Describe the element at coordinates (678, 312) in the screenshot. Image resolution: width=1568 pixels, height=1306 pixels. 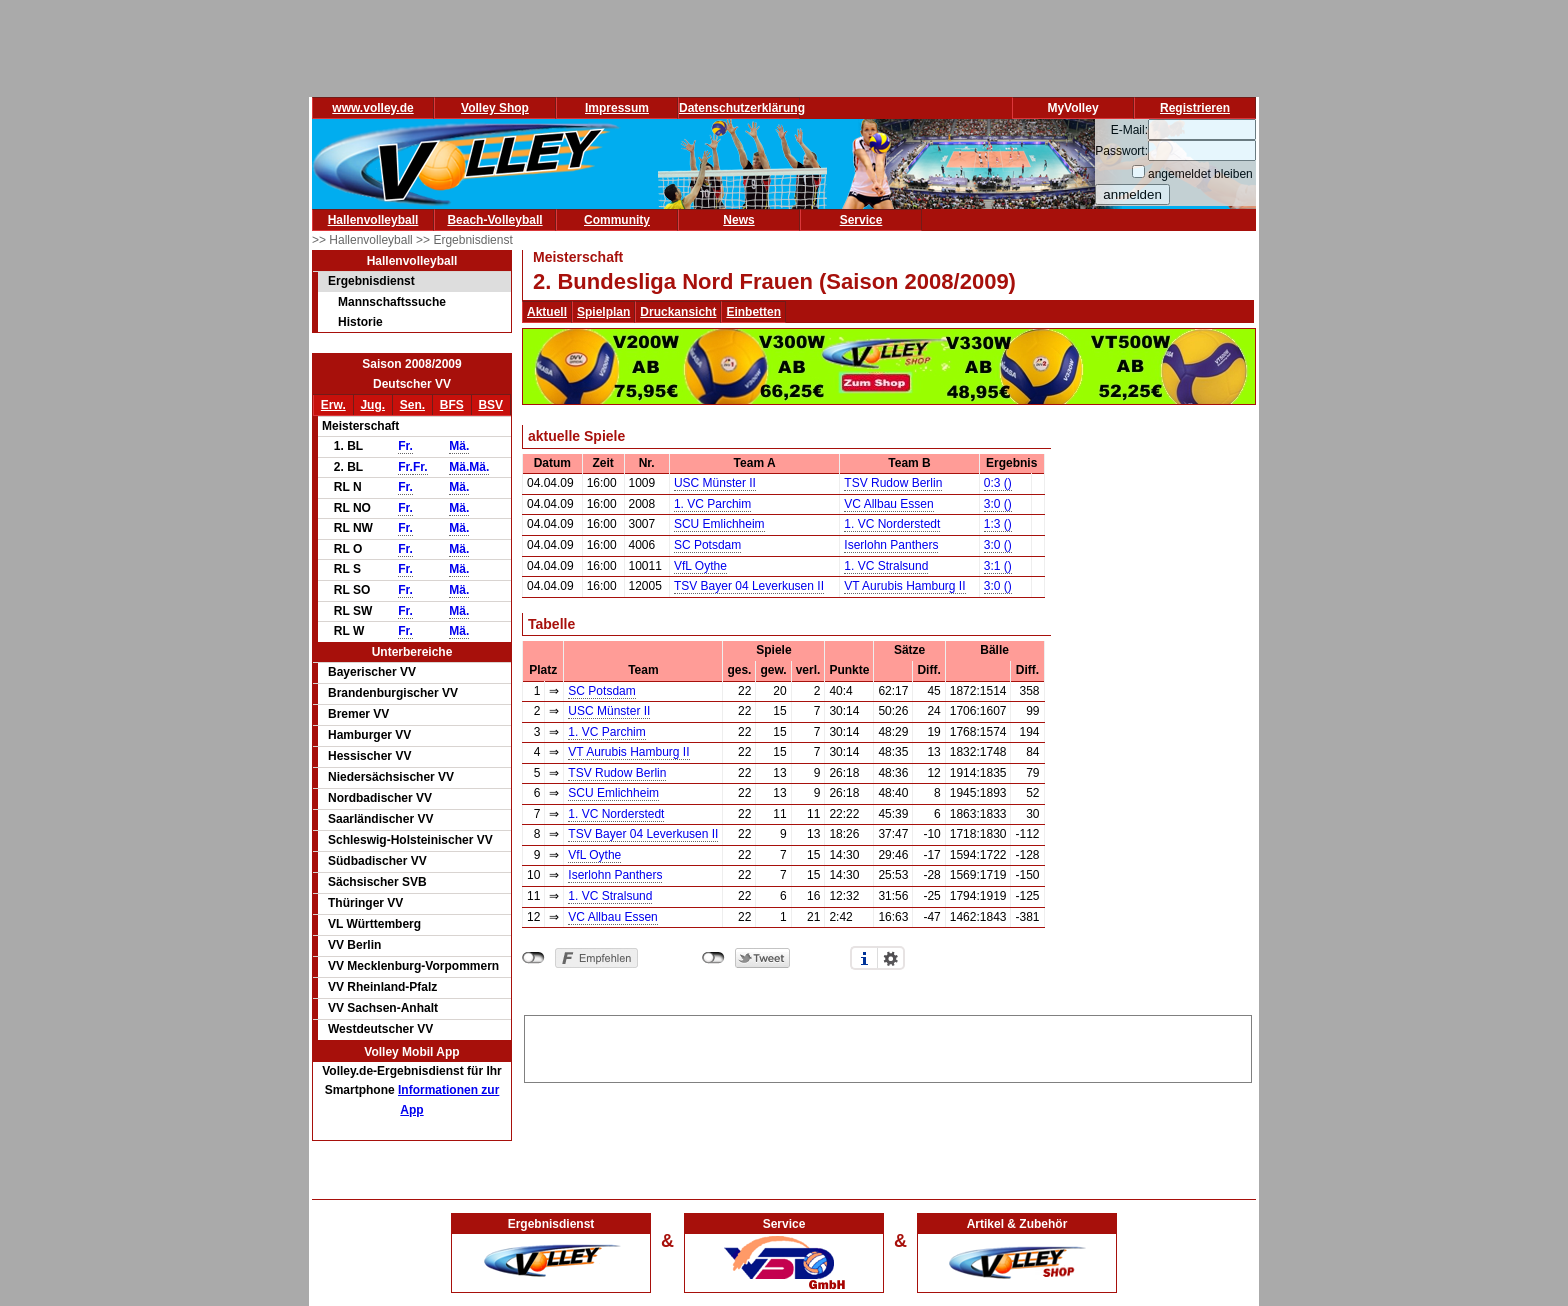
I see `Druckansicht` at that location.